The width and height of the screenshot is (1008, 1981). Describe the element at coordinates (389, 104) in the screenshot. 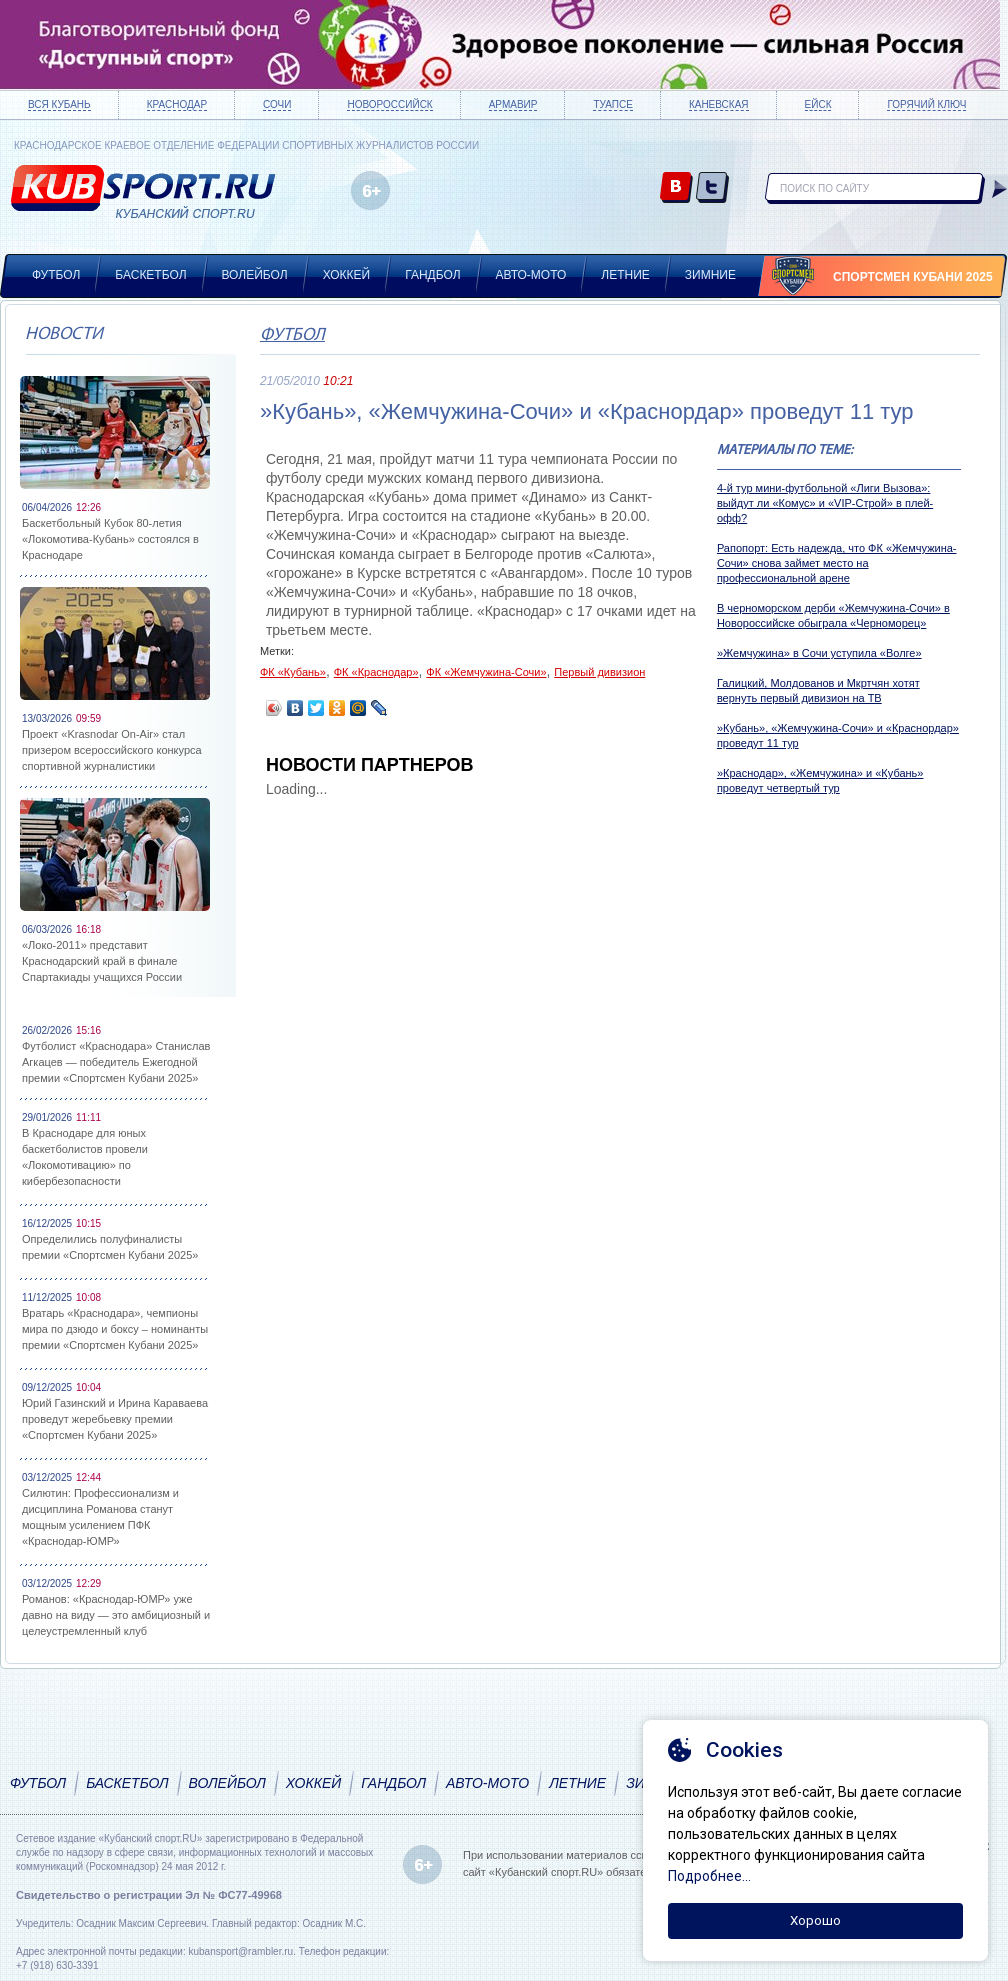

I see `Новороссийск` at that location.